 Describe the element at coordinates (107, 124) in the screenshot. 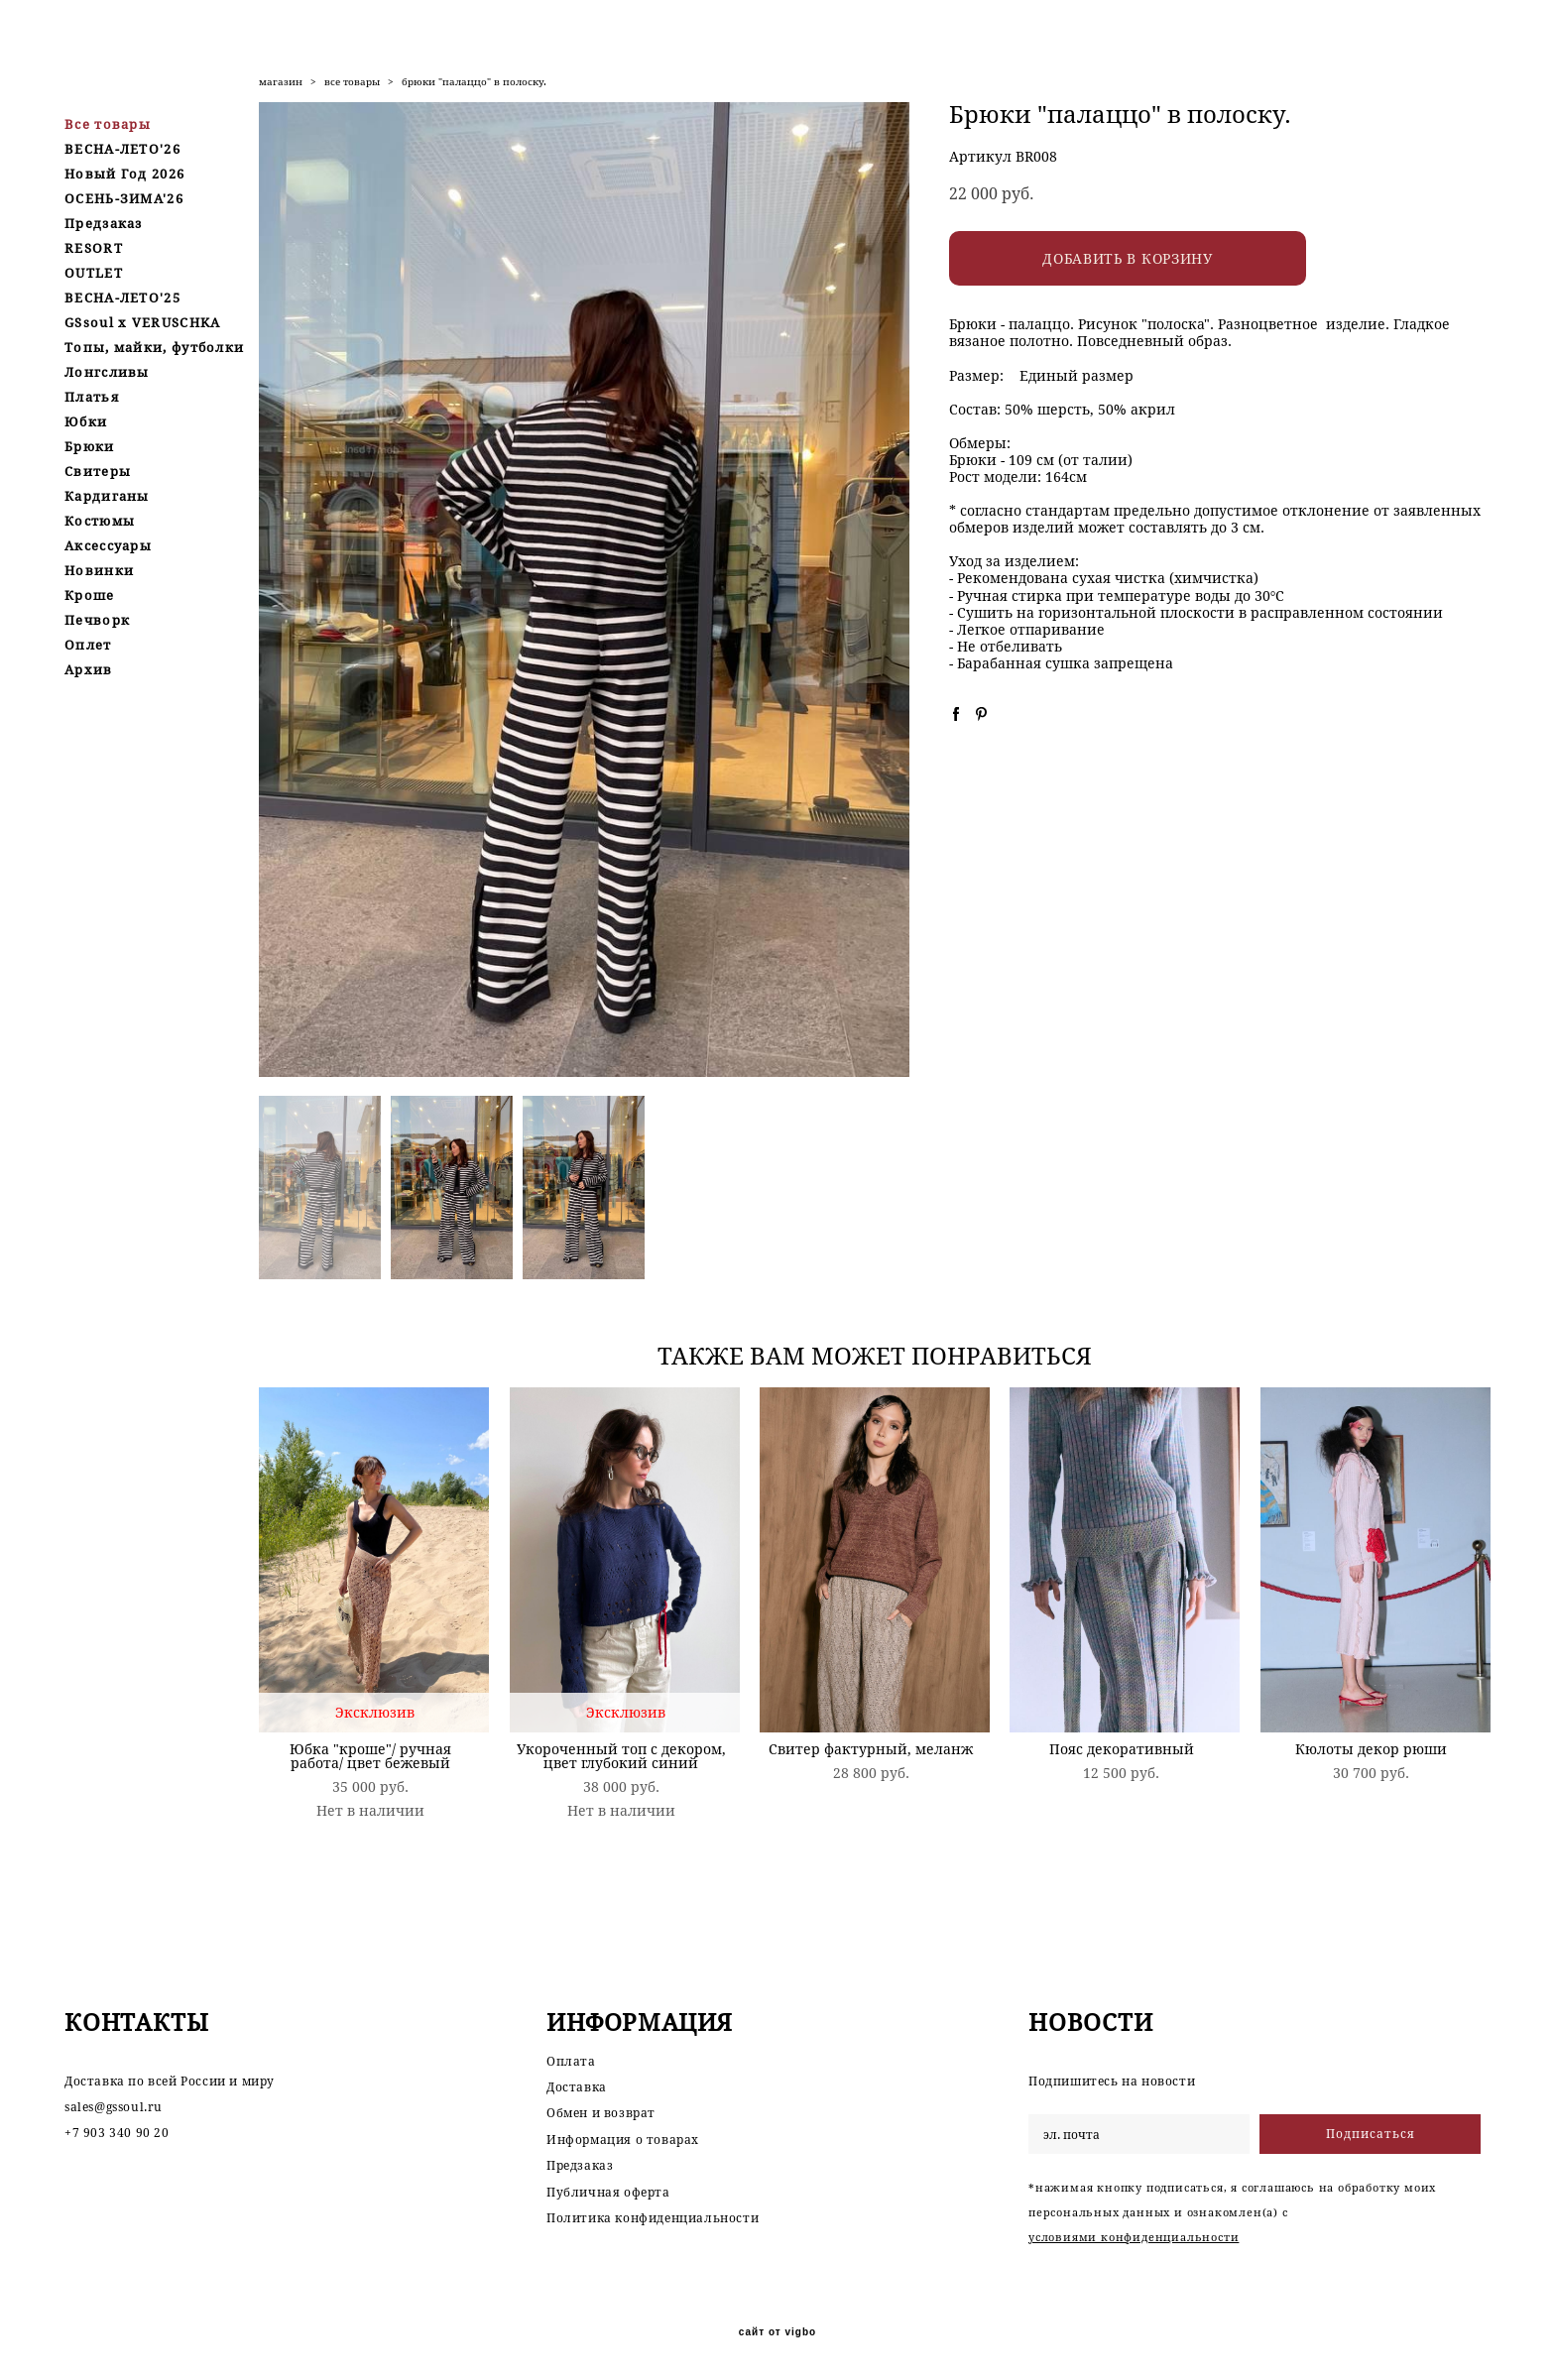

I see `Все товары` at that location.